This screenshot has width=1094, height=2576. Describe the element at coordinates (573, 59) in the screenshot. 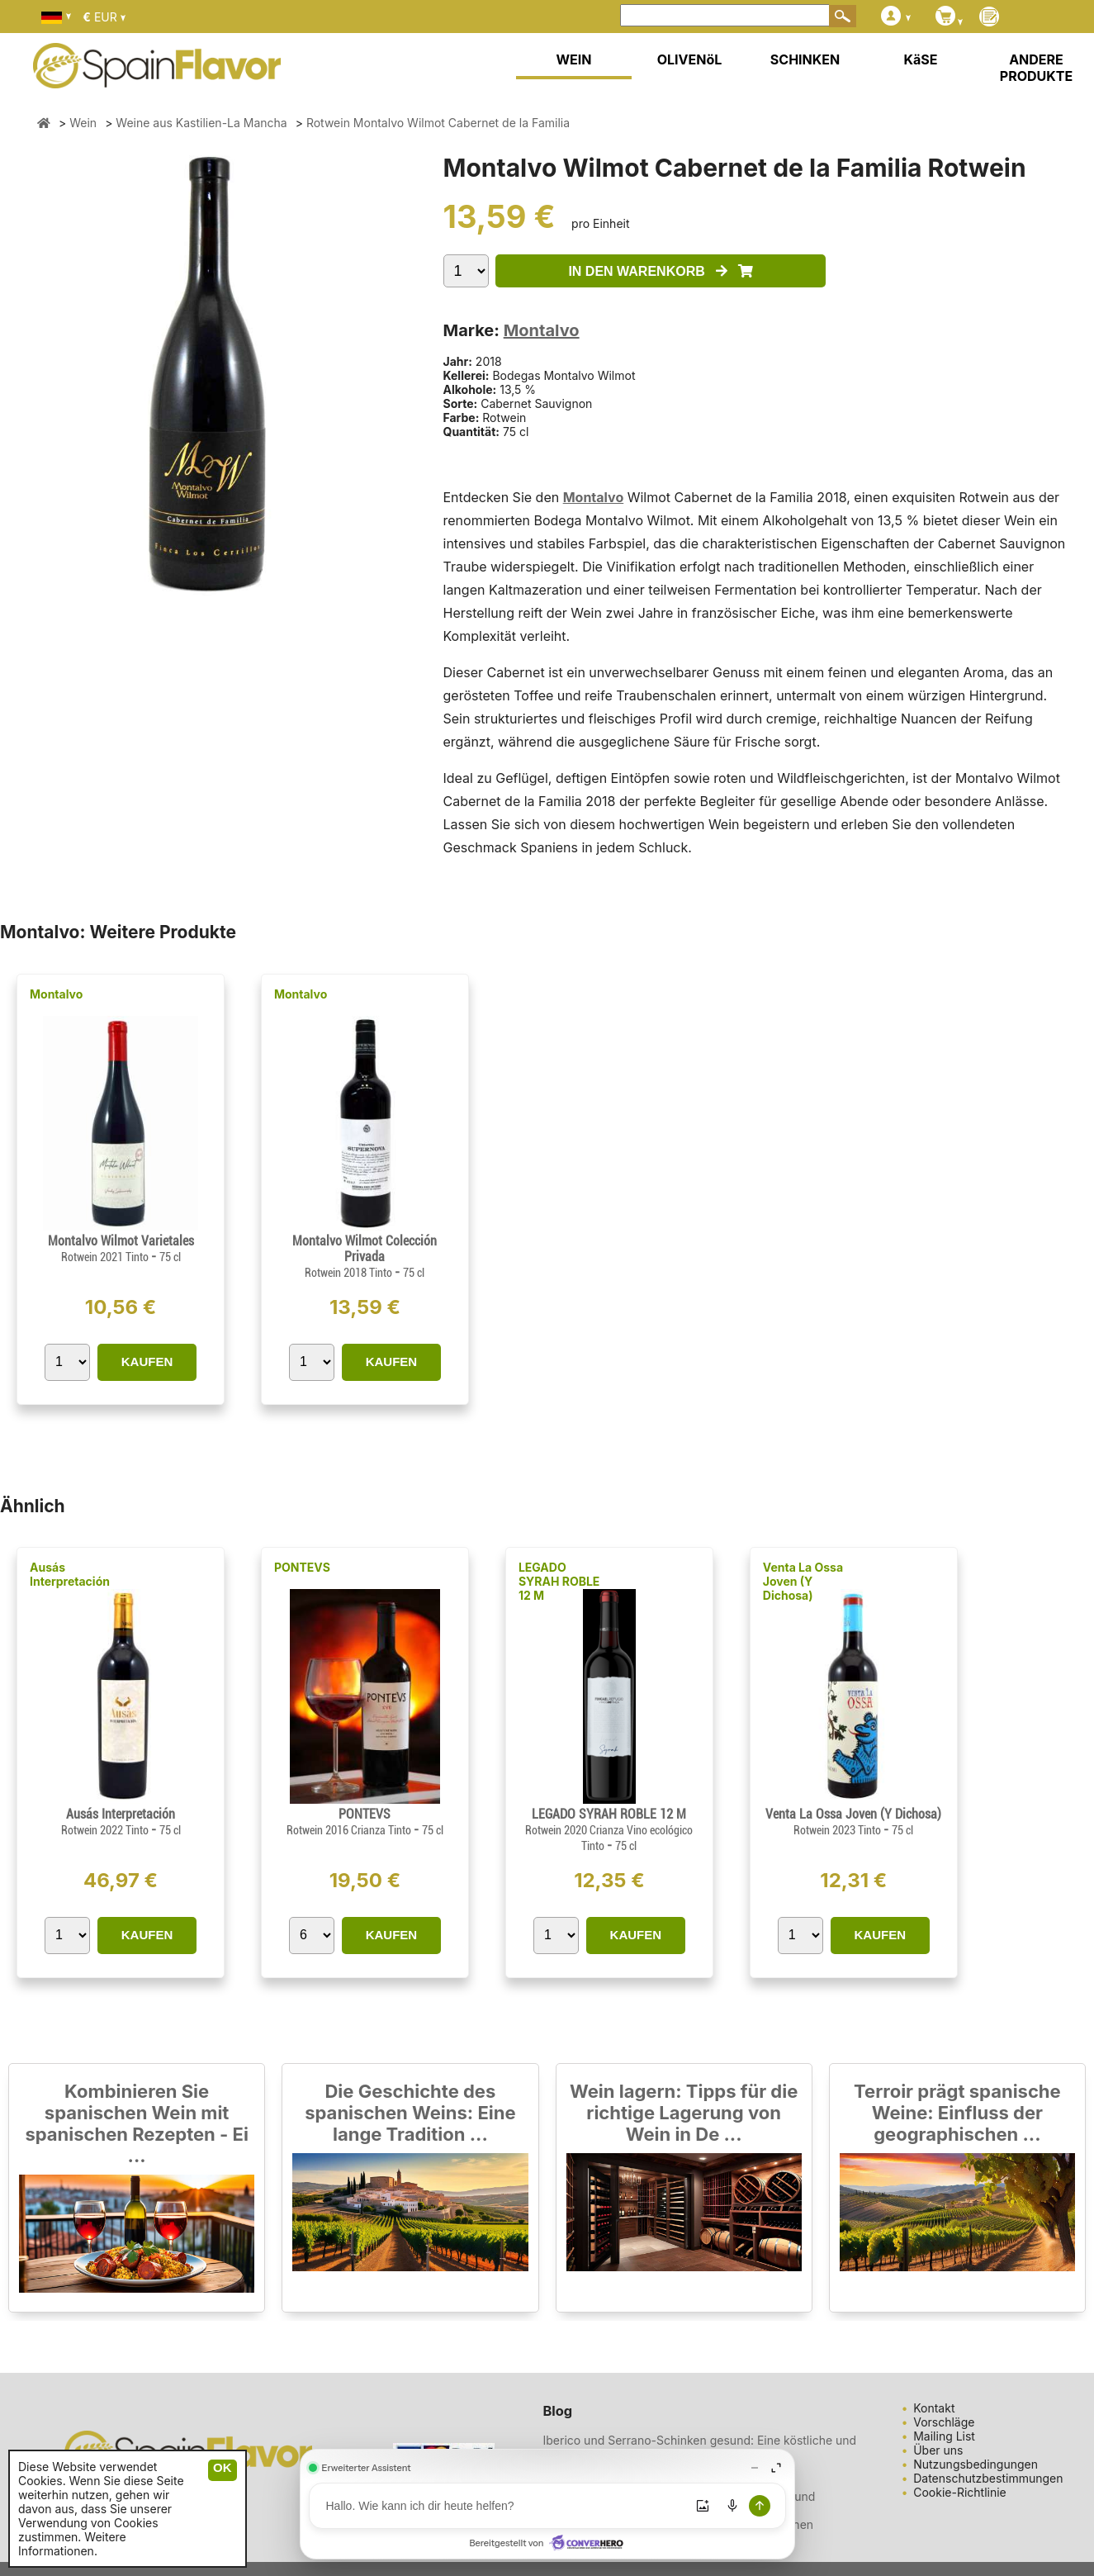

I see `WEIN` at that location.